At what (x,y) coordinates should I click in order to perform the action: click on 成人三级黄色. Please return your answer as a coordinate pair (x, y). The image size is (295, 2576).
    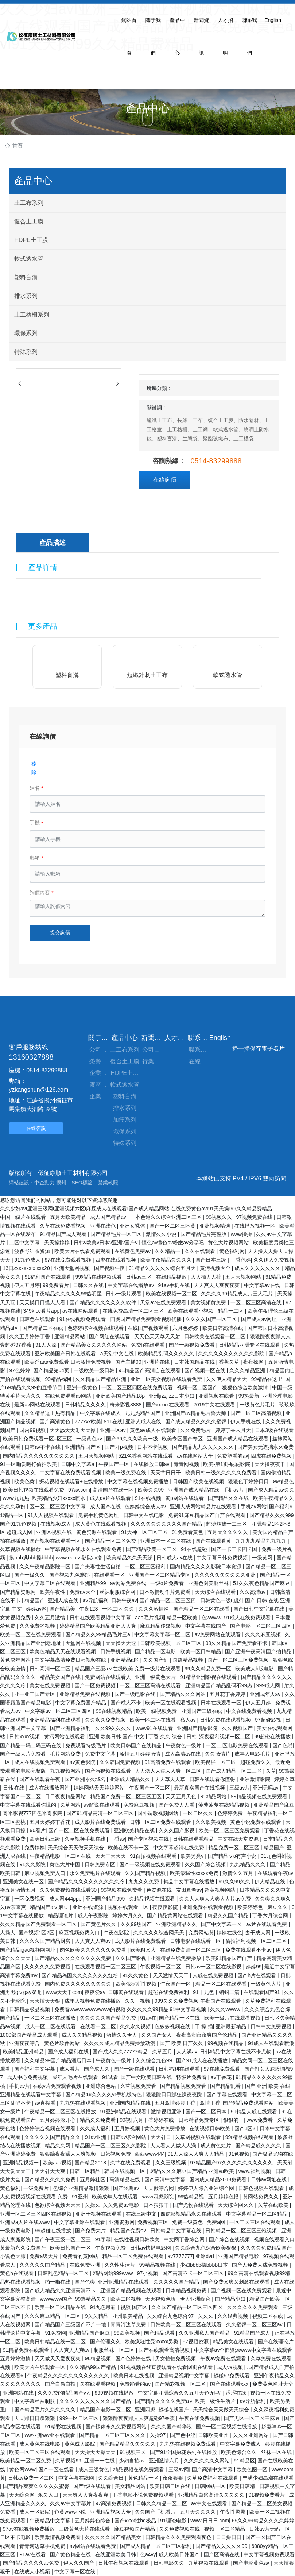
    Looking at the image, I should click on (94, 2469).